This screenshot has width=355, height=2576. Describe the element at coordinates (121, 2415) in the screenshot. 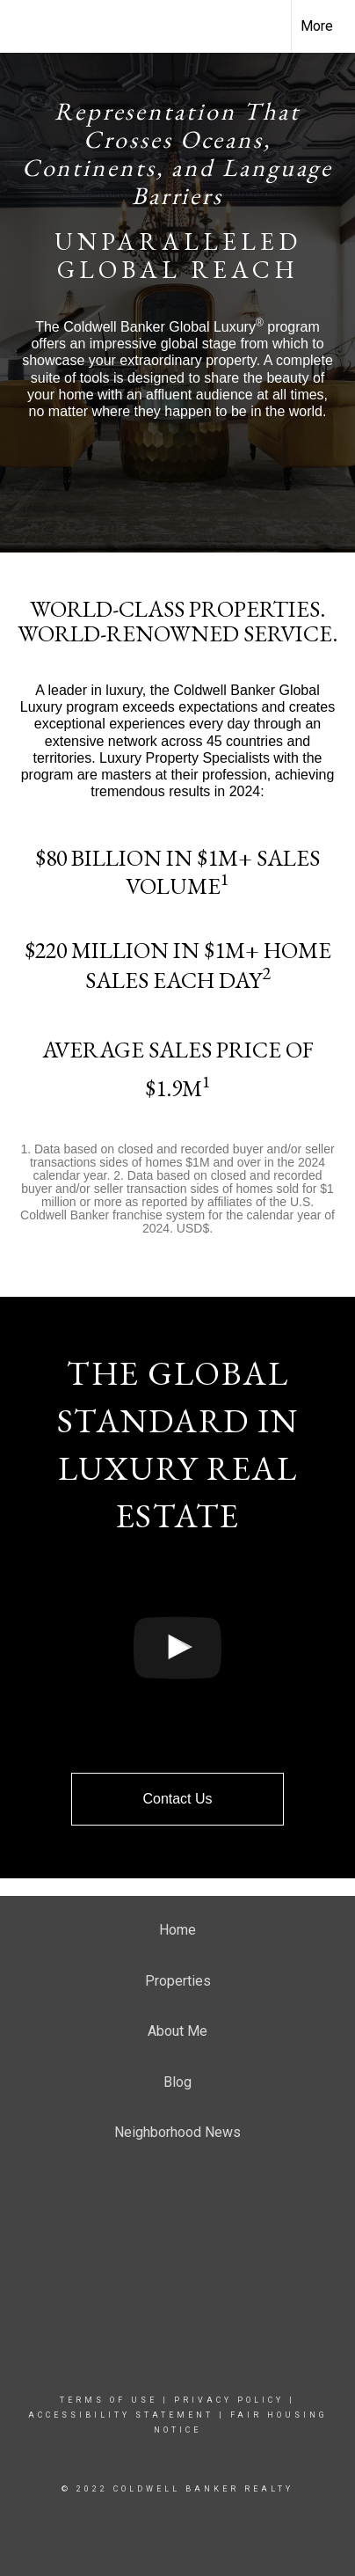

I see `Accessibility Statement` at that location.